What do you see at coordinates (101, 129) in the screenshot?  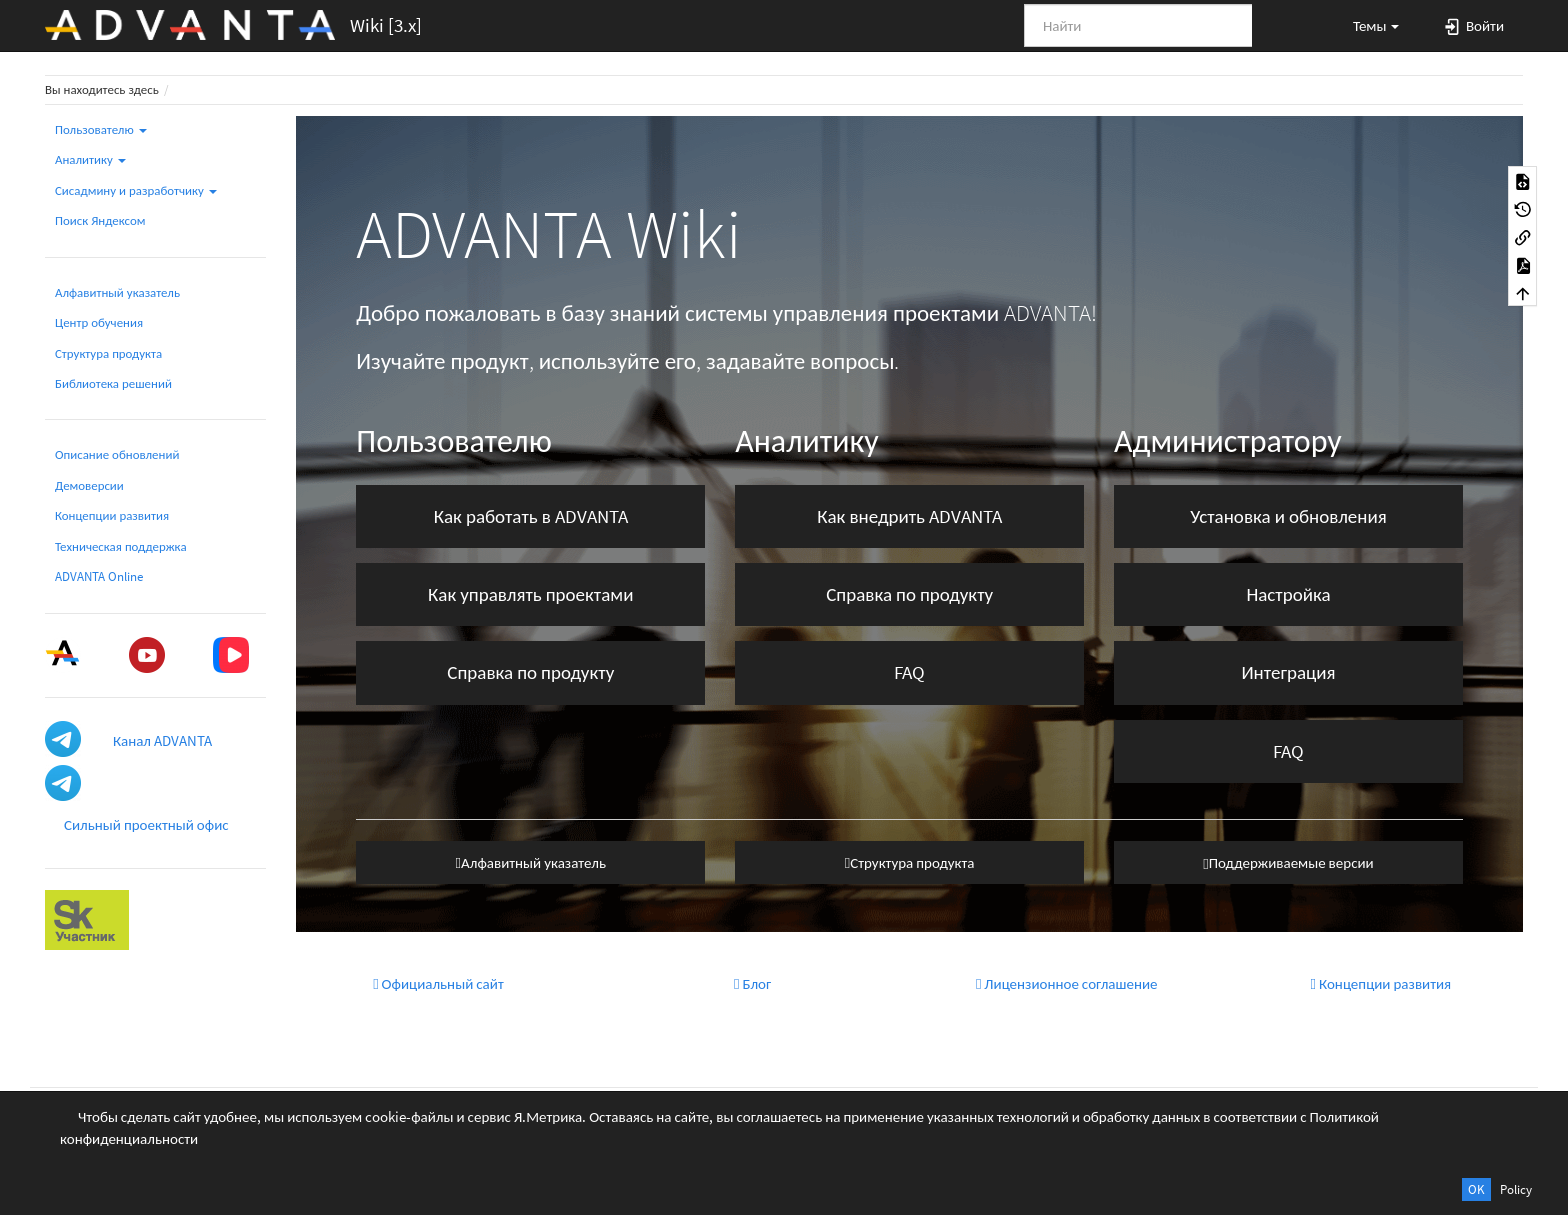 I see `Пользователю [button]` at bounding box center [101, 129].